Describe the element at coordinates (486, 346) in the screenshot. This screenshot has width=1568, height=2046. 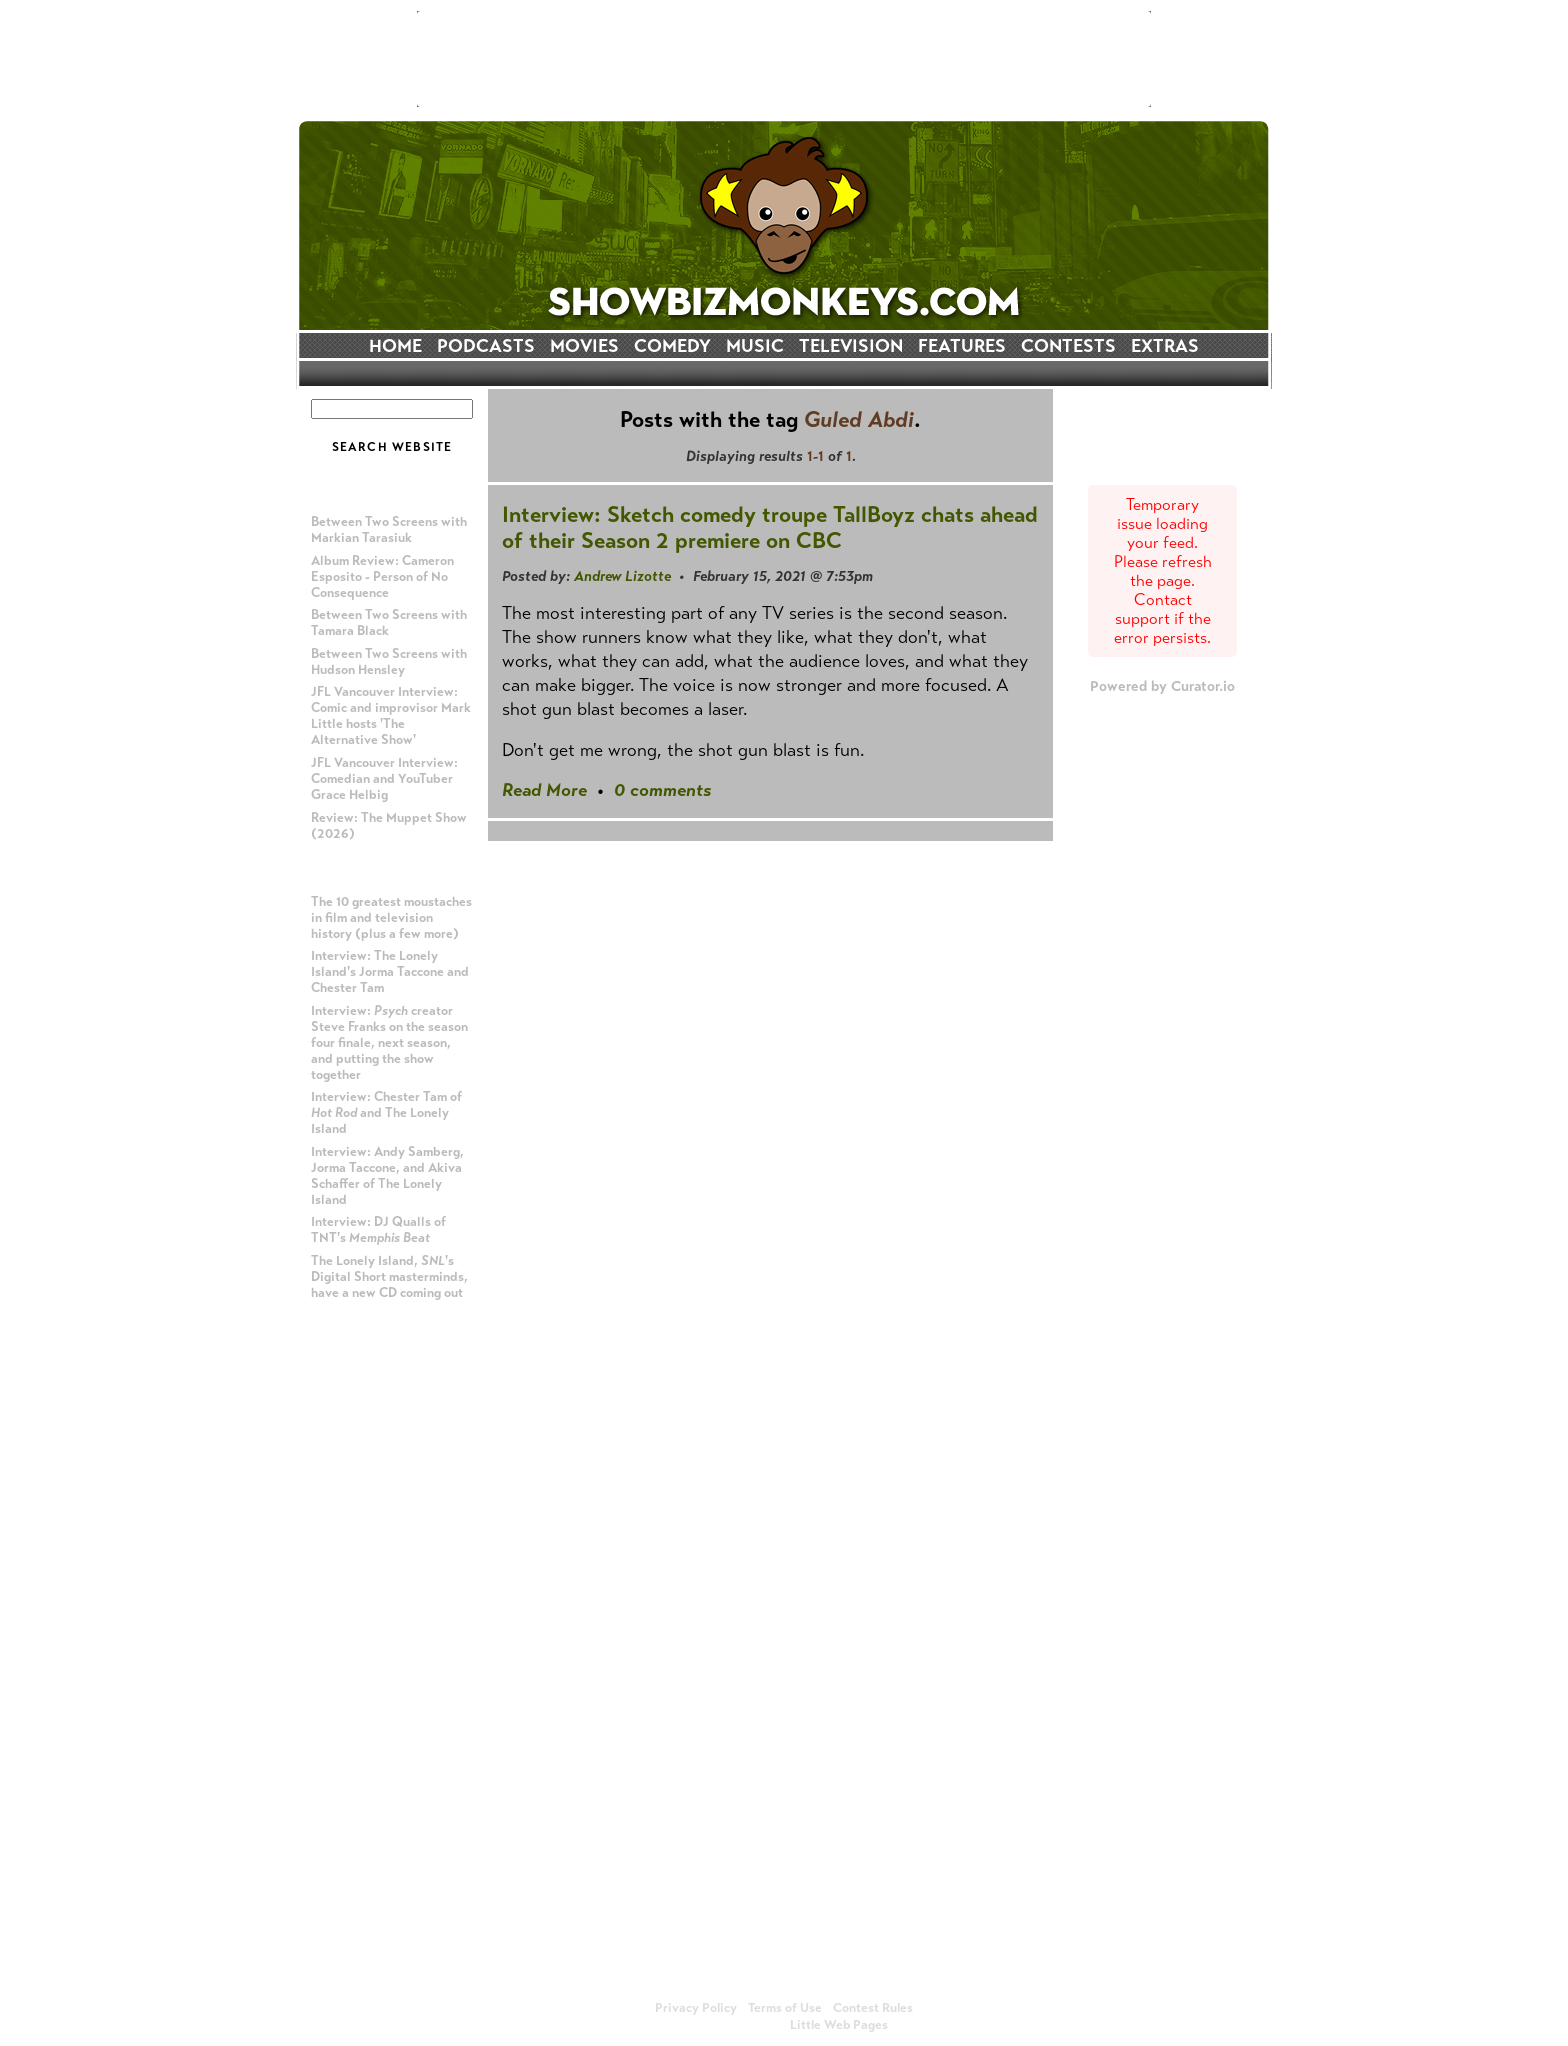
I see `PODCASTS` at that location.